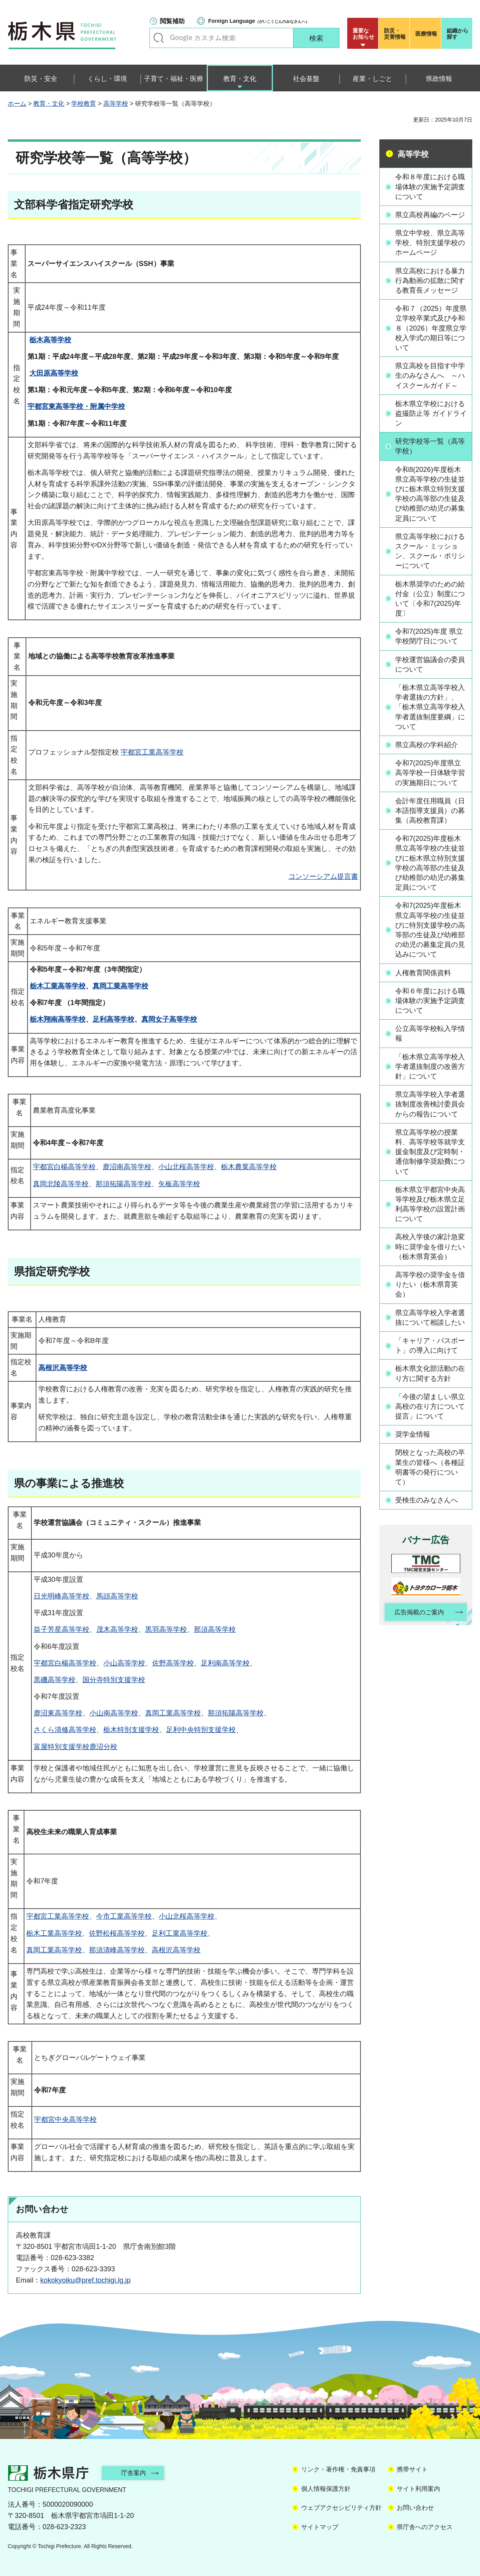  Describe the element at coordinates (430, 1204) in the screenshot. I see `栃木県立宇都宮中央高等学校及び栃木県立足利高等学校の設置計画について` at that location.